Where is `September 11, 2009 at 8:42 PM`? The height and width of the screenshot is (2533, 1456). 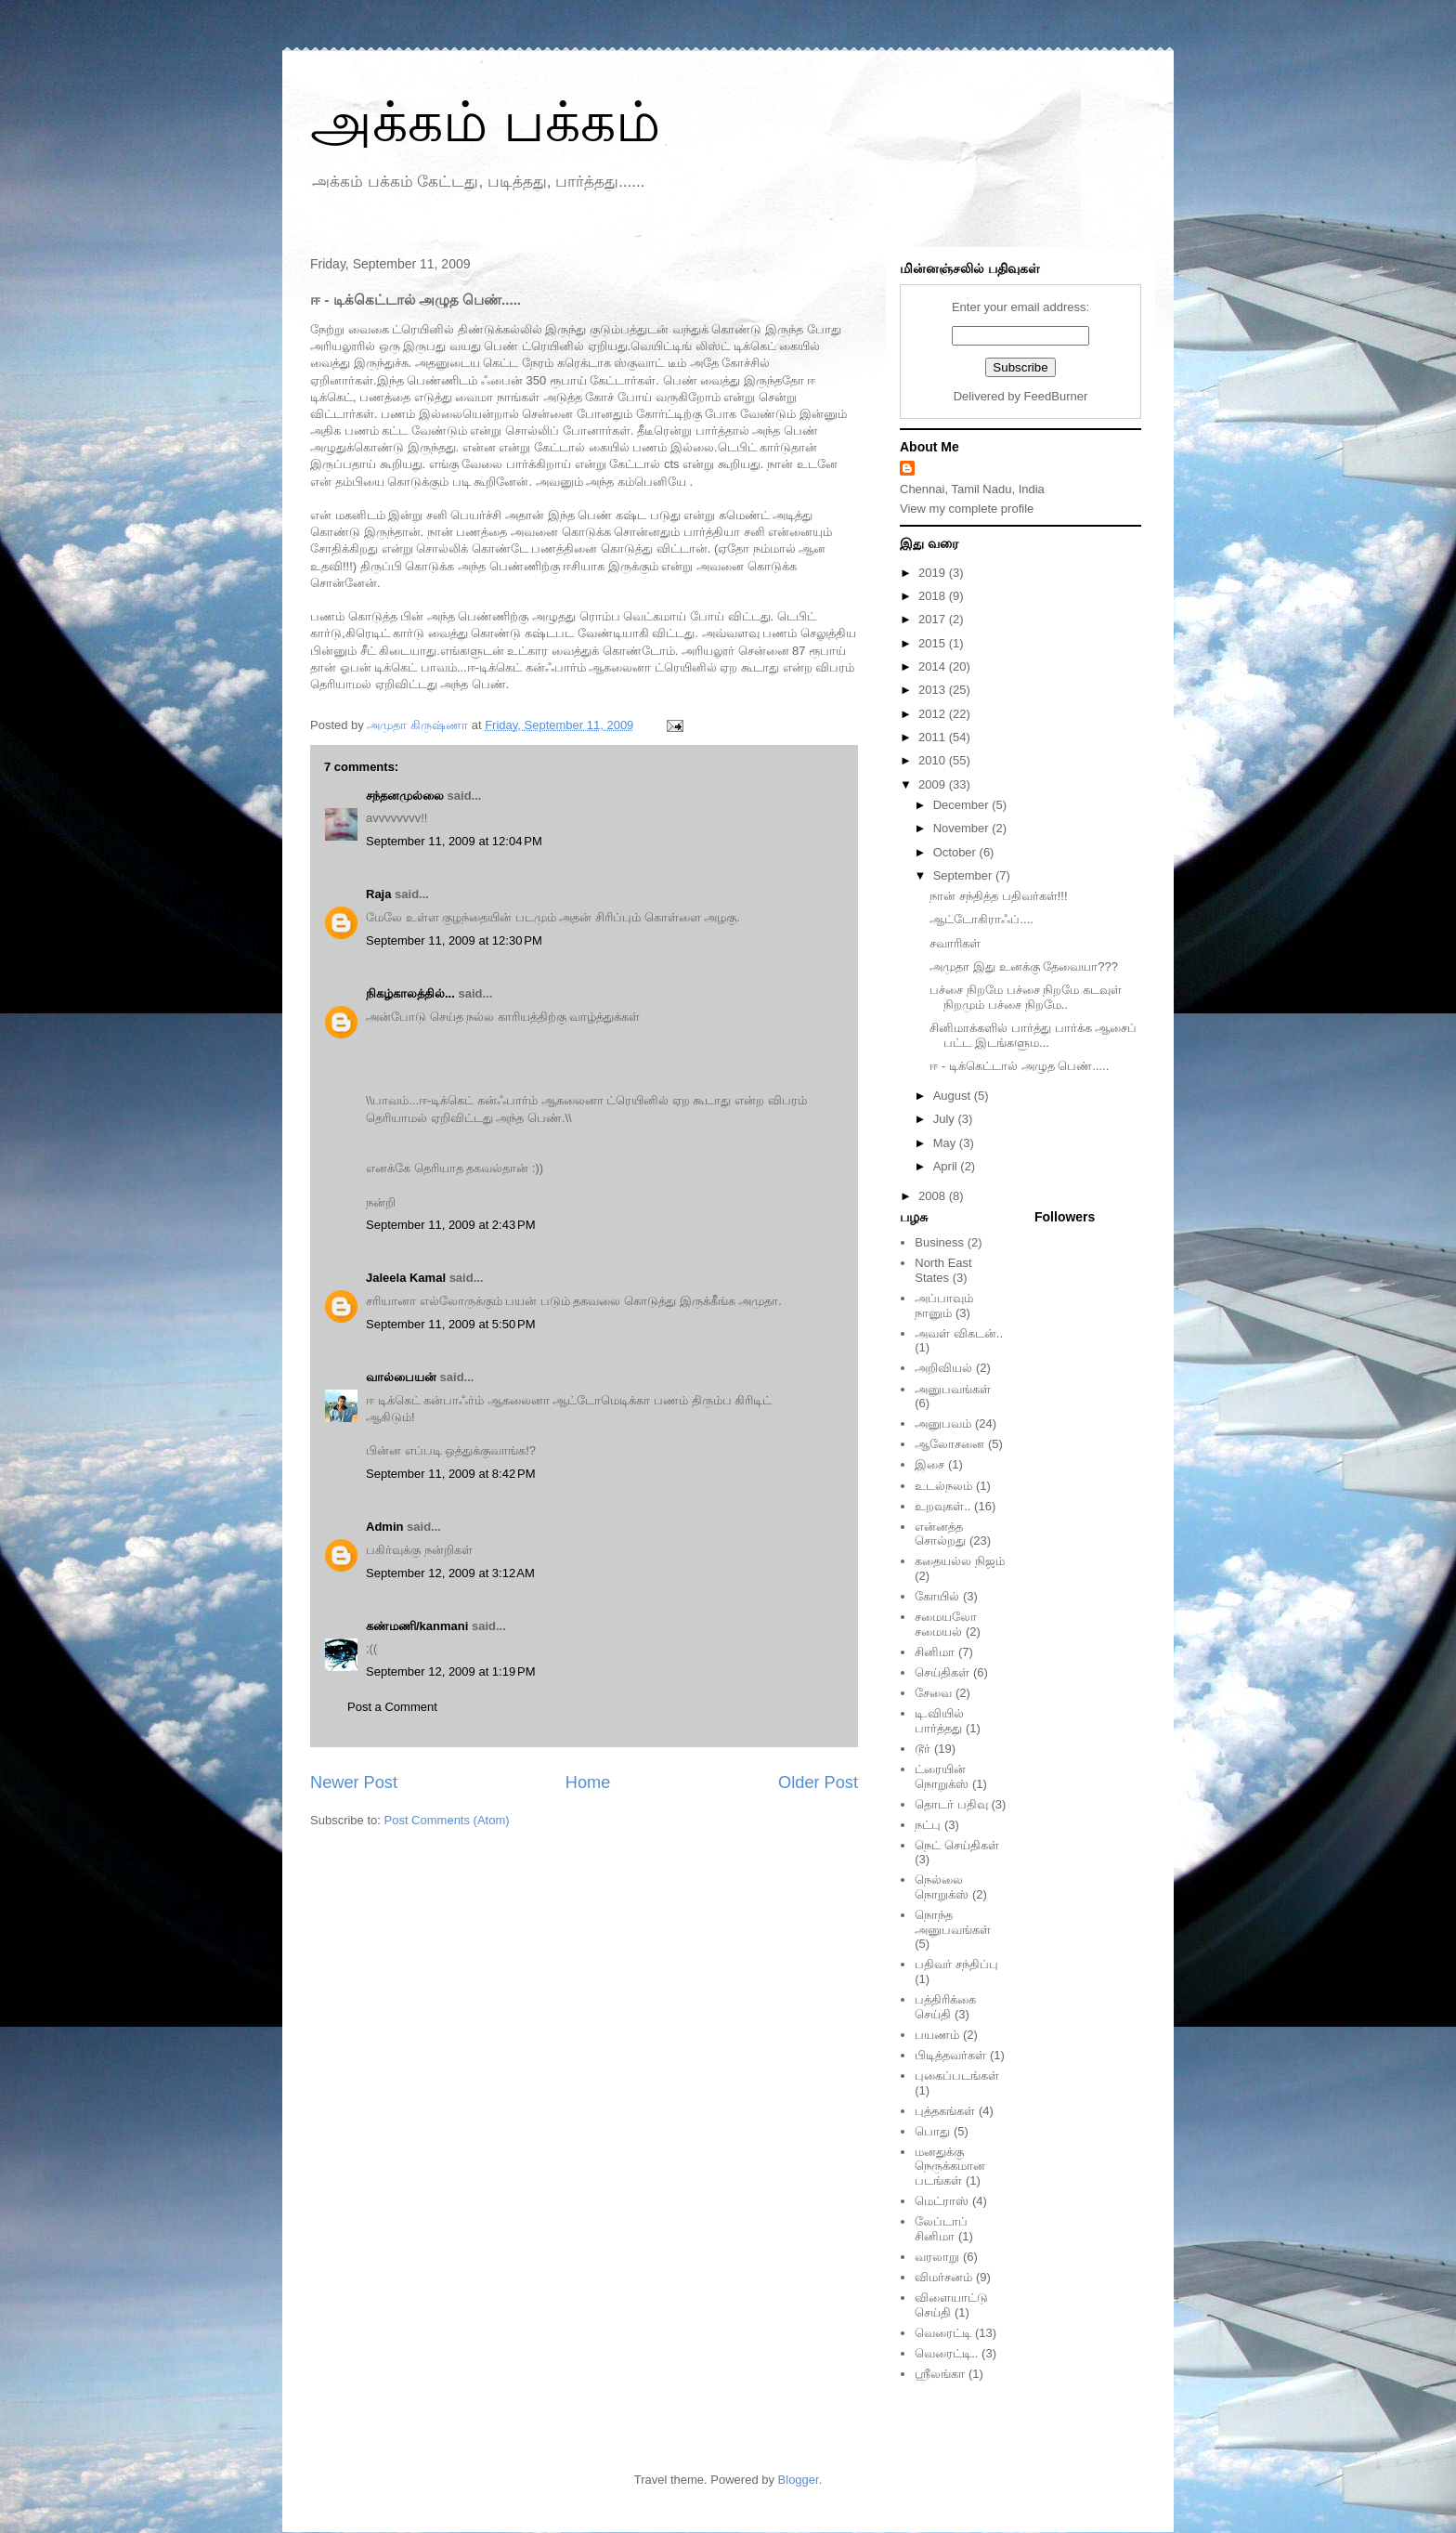
September 11, 2009 at 8:42 PM is located at coordinates (450, 1474).